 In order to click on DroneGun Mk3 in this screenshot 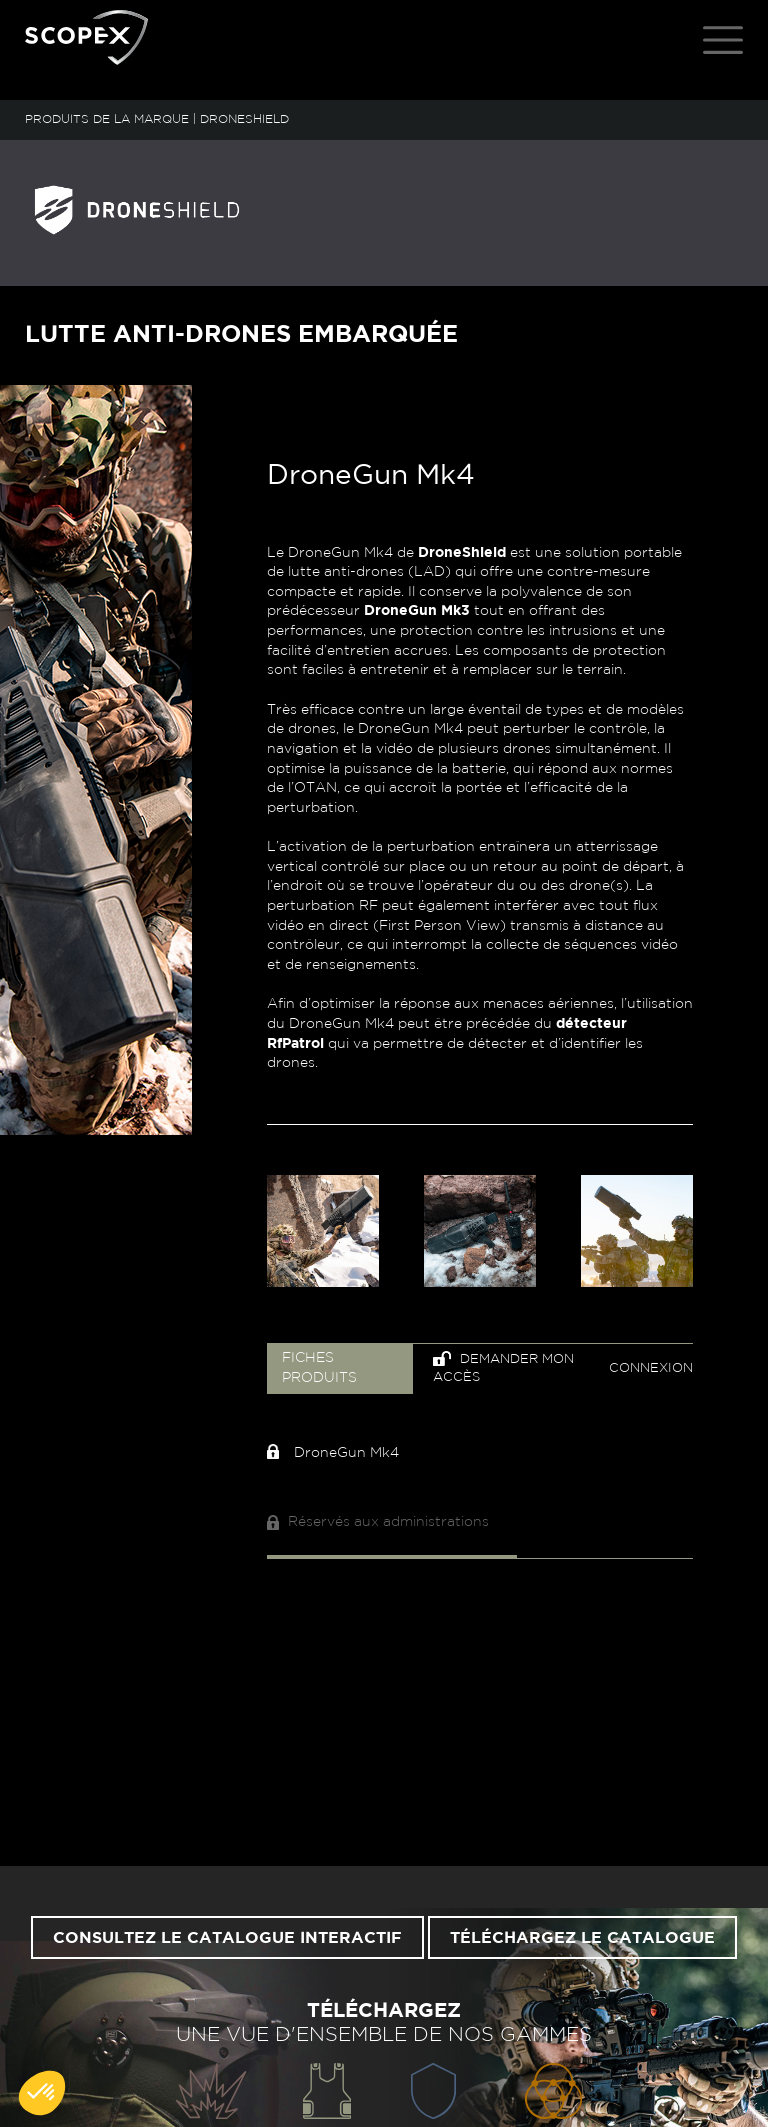, I will do `click(417, 611)`.